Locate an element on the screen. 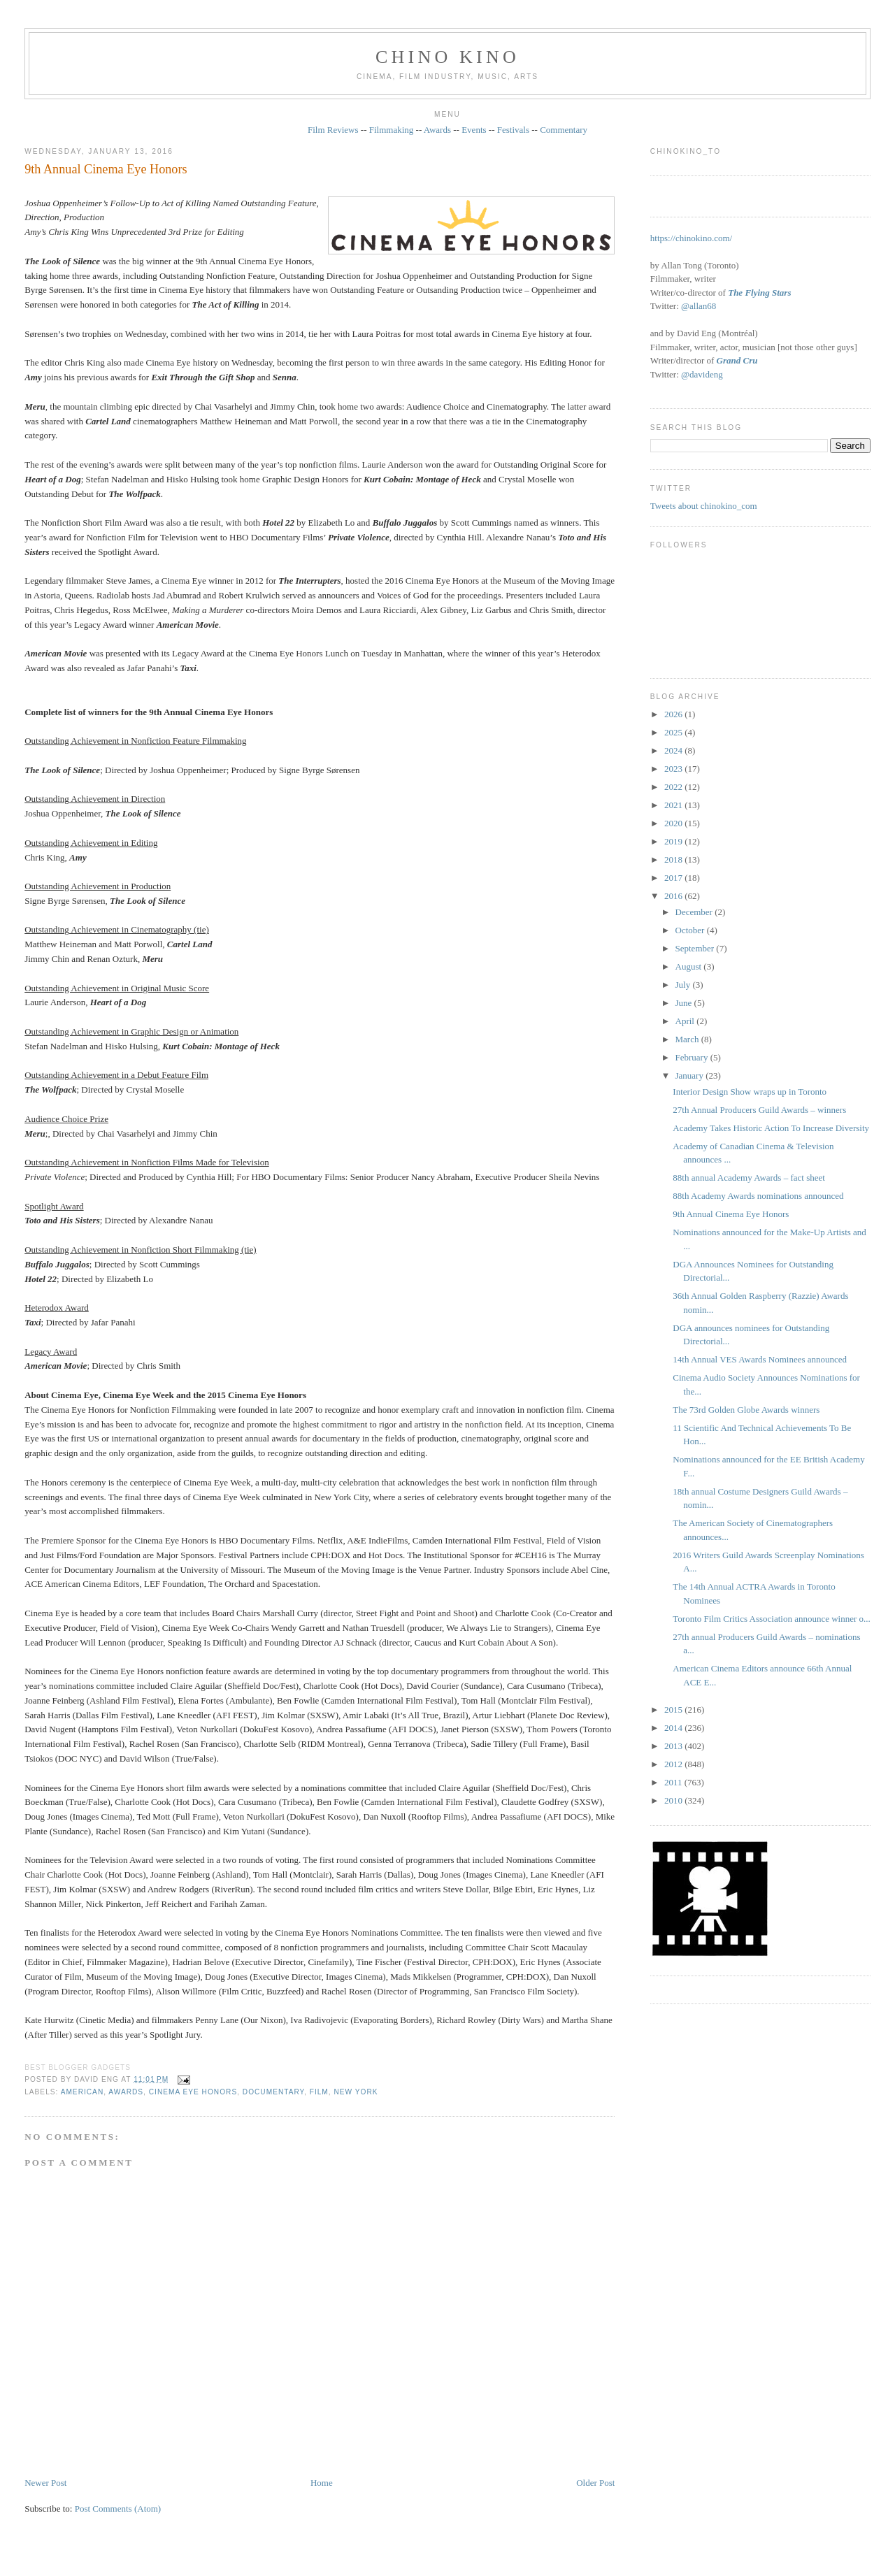 The image size is (895, 2576). 2019 is located at coordinates (674, 841).